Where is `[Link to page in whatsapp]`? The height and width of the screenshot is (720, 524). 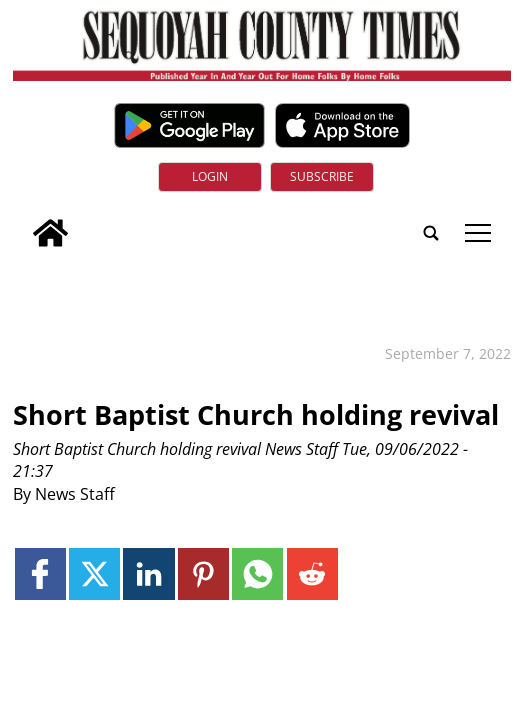 [Link to page in whatsapp] is located at coordinates (257, 573).